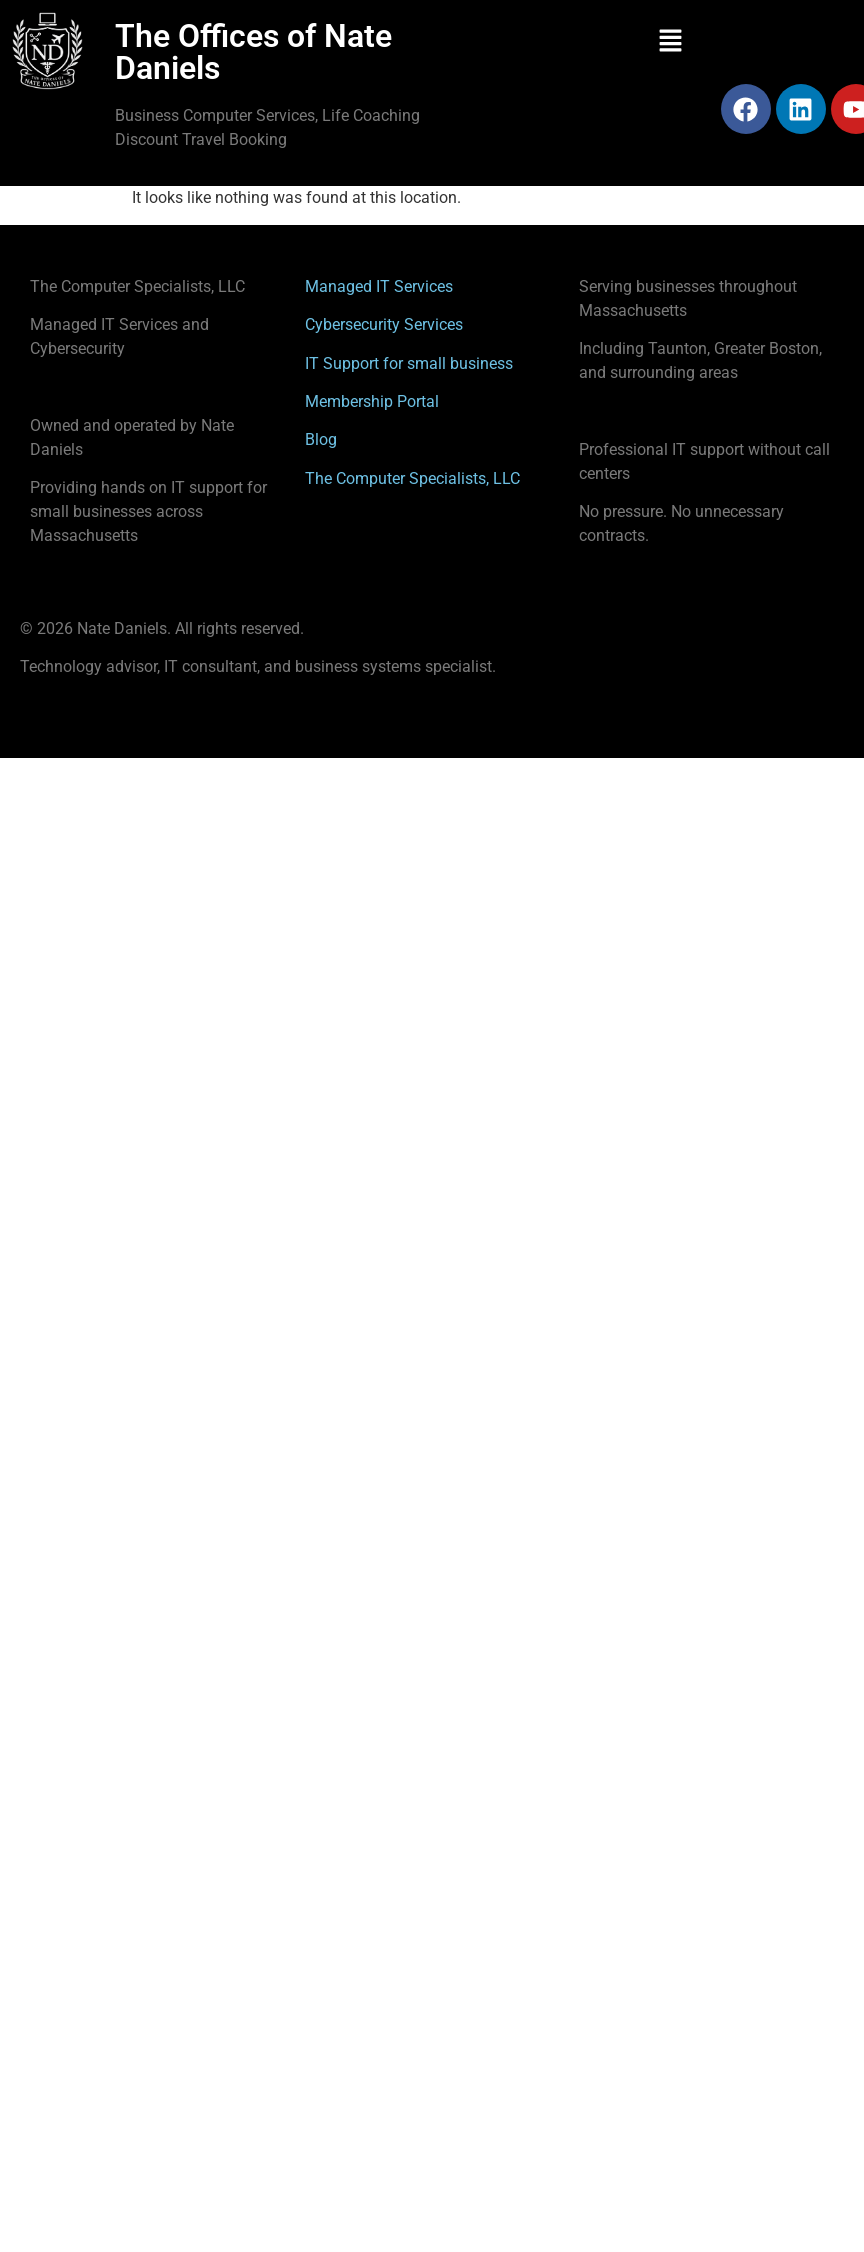  Describe the element at coordinates (412, 478) in the screenshot. I see `The Computer Specialists, LLC` at that location.